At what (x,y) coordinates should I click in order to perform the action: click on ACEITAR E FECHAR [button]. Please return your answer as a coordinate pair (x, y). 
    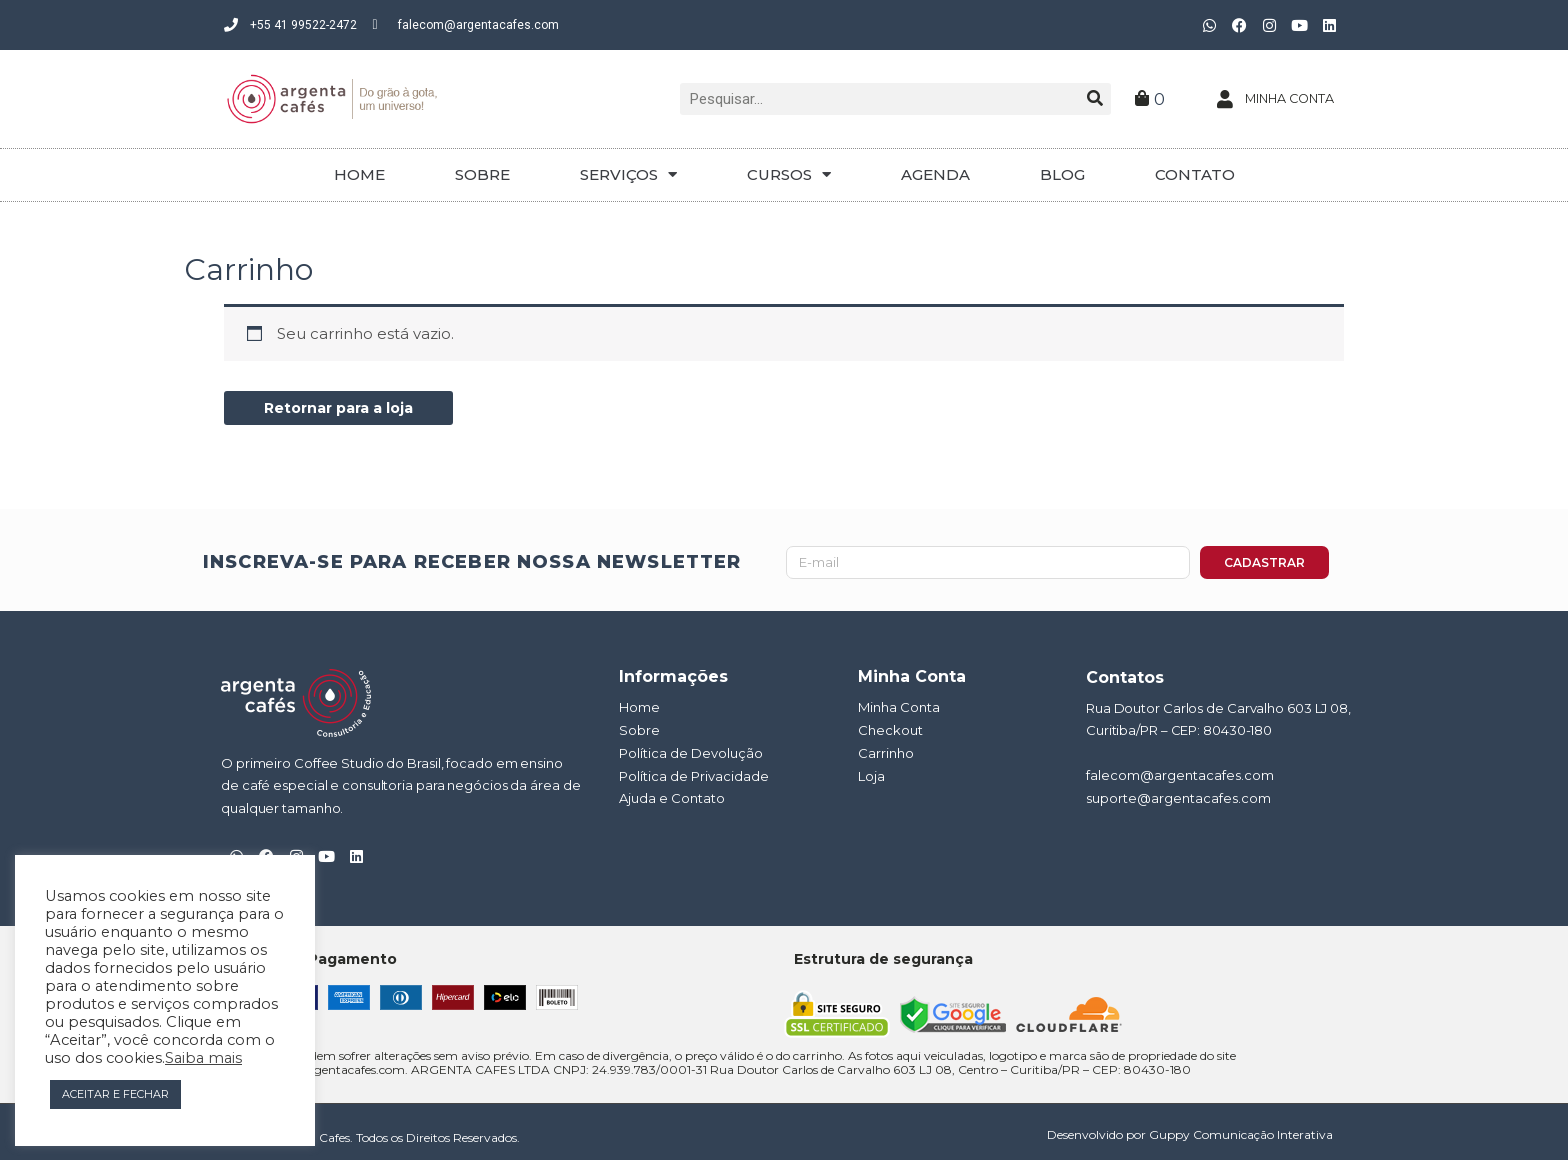
    Looking at the image, I should click on (115, 1094).